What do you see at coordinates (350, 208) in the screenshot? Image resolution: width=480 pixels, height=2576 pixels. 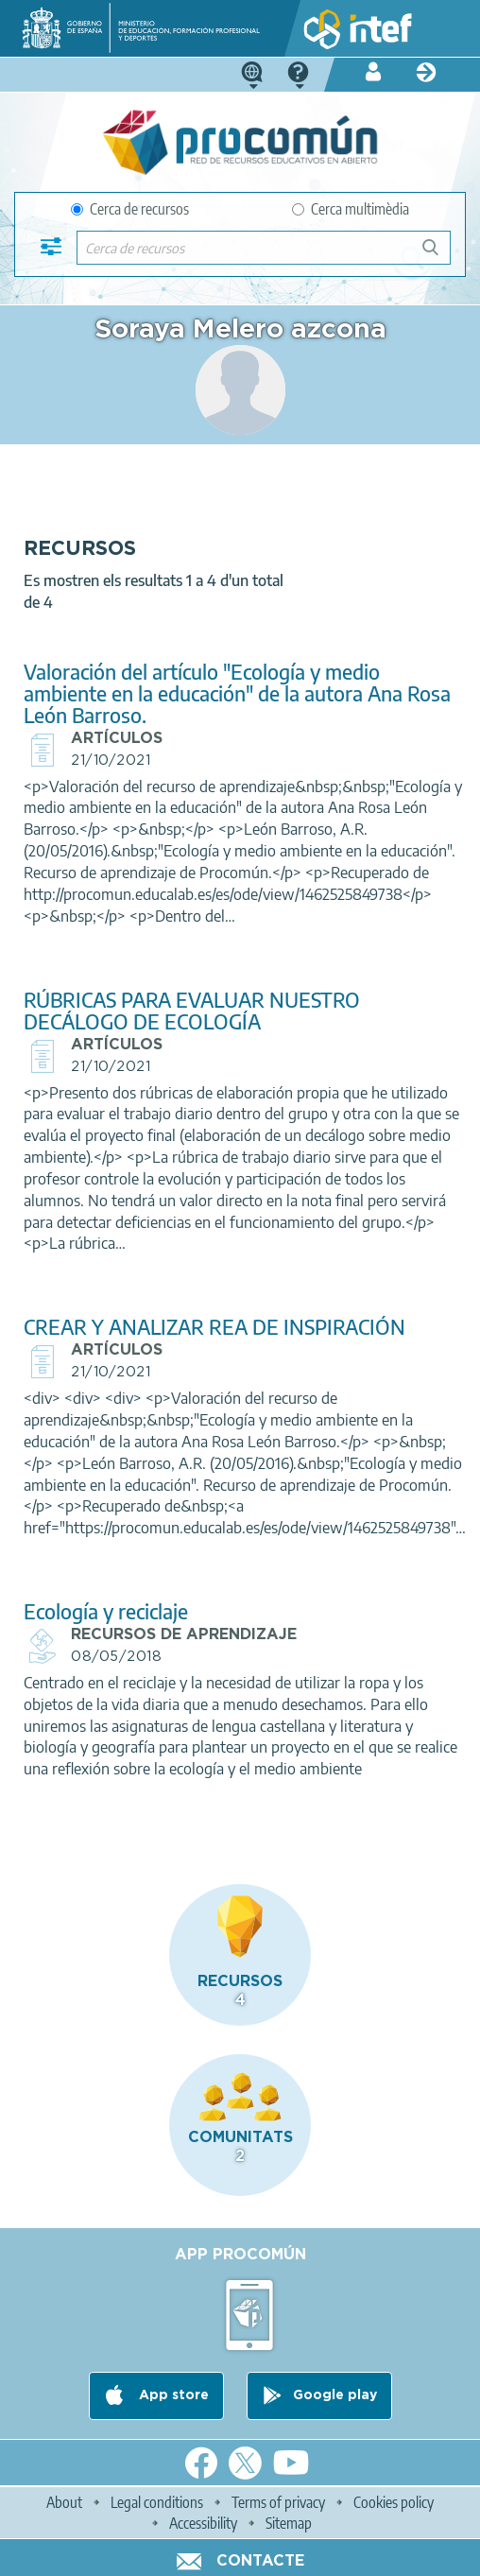 I see `Cerca multimèdia` at bounding box center [350, 208].